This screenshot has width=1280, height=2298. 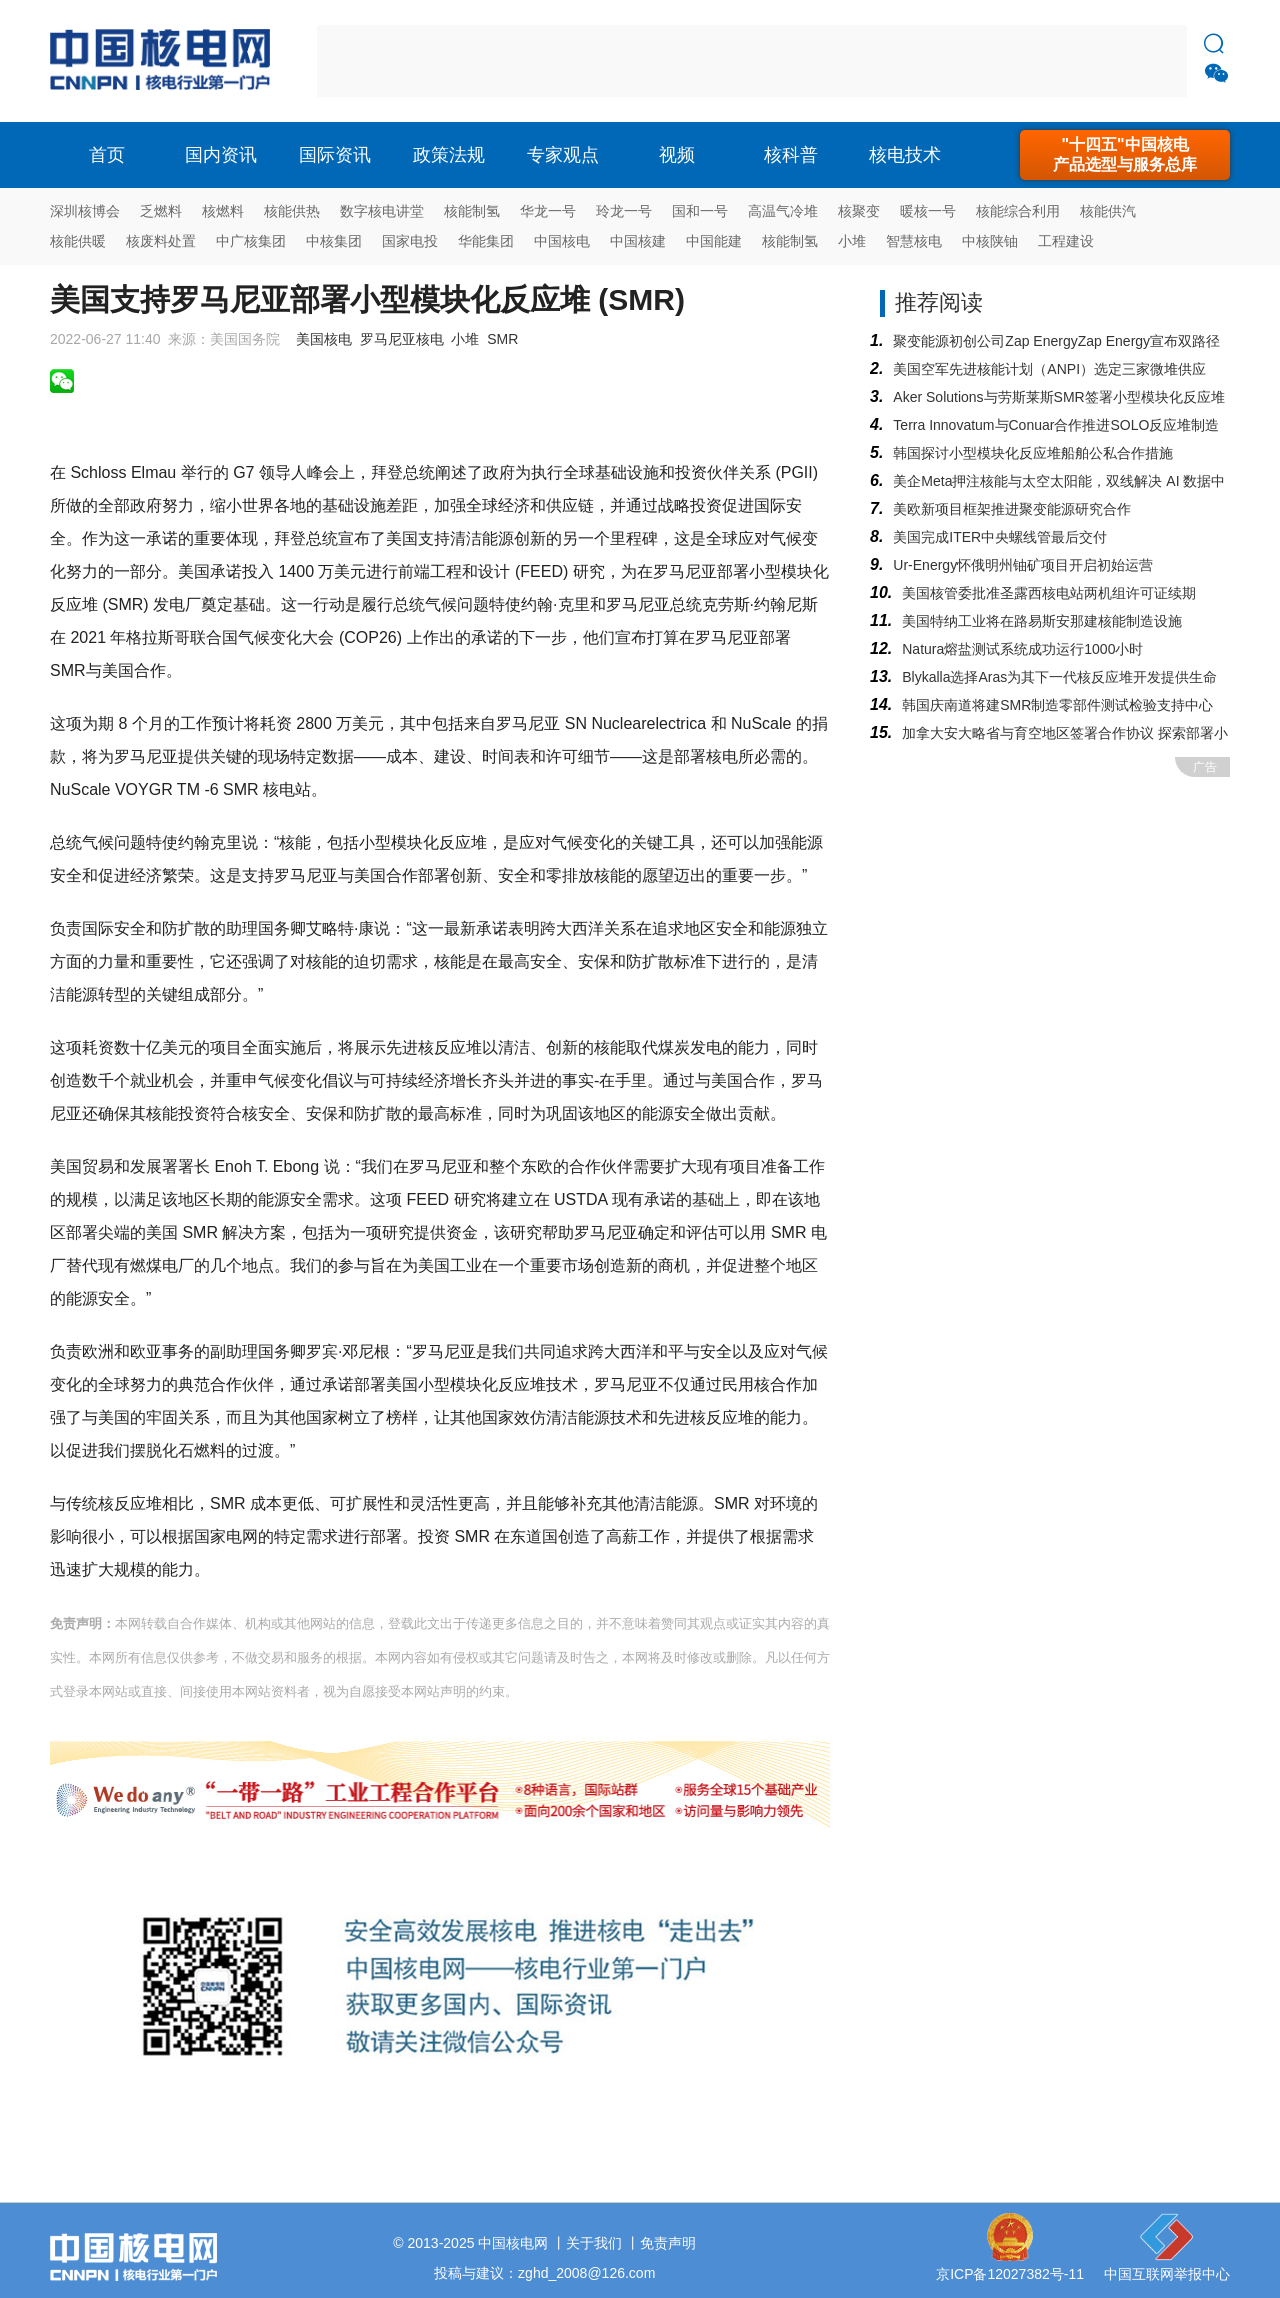 What do you see at coordinates (783, 211) in the screenshot?
I see `高温气冷堆` at bounding box center [783, 211].